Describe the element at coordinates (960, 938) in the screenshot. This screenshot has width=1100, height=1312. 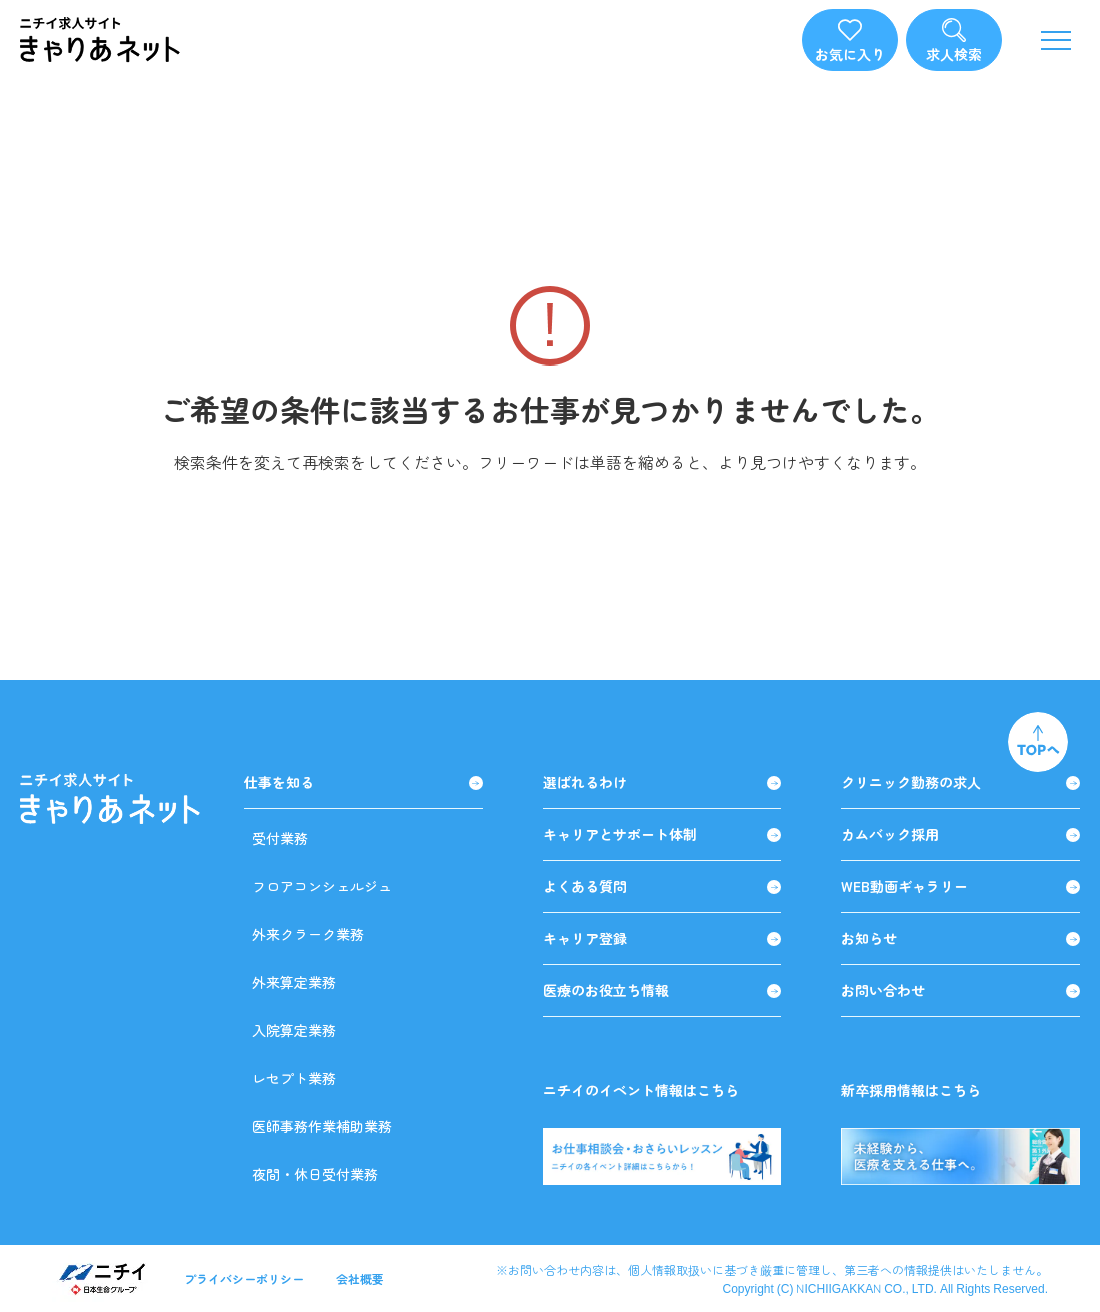
I see `お知らせ` at that location.